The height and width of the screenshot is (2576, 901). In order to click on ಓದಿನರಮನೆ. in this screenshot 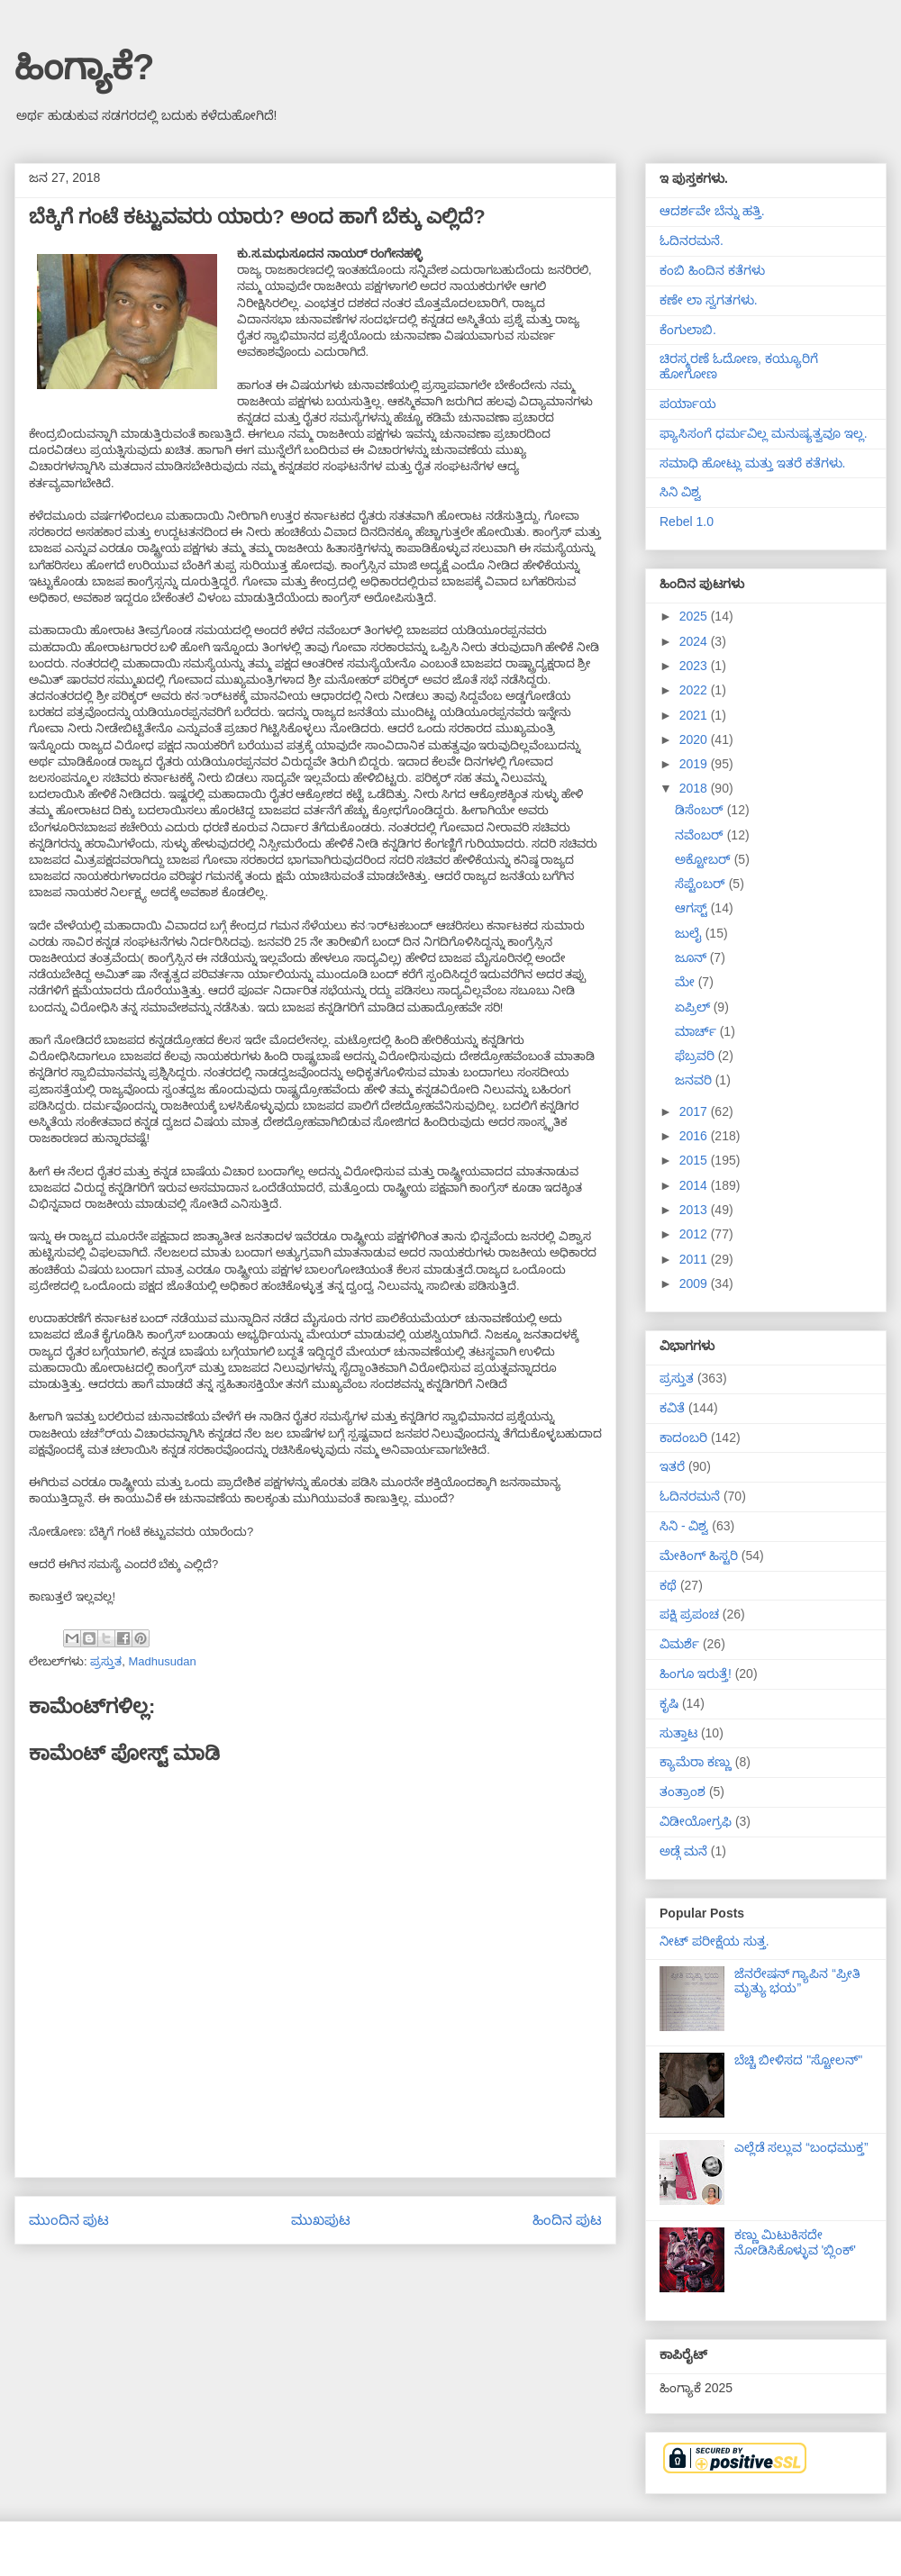, I will do `click(692, 240)`.